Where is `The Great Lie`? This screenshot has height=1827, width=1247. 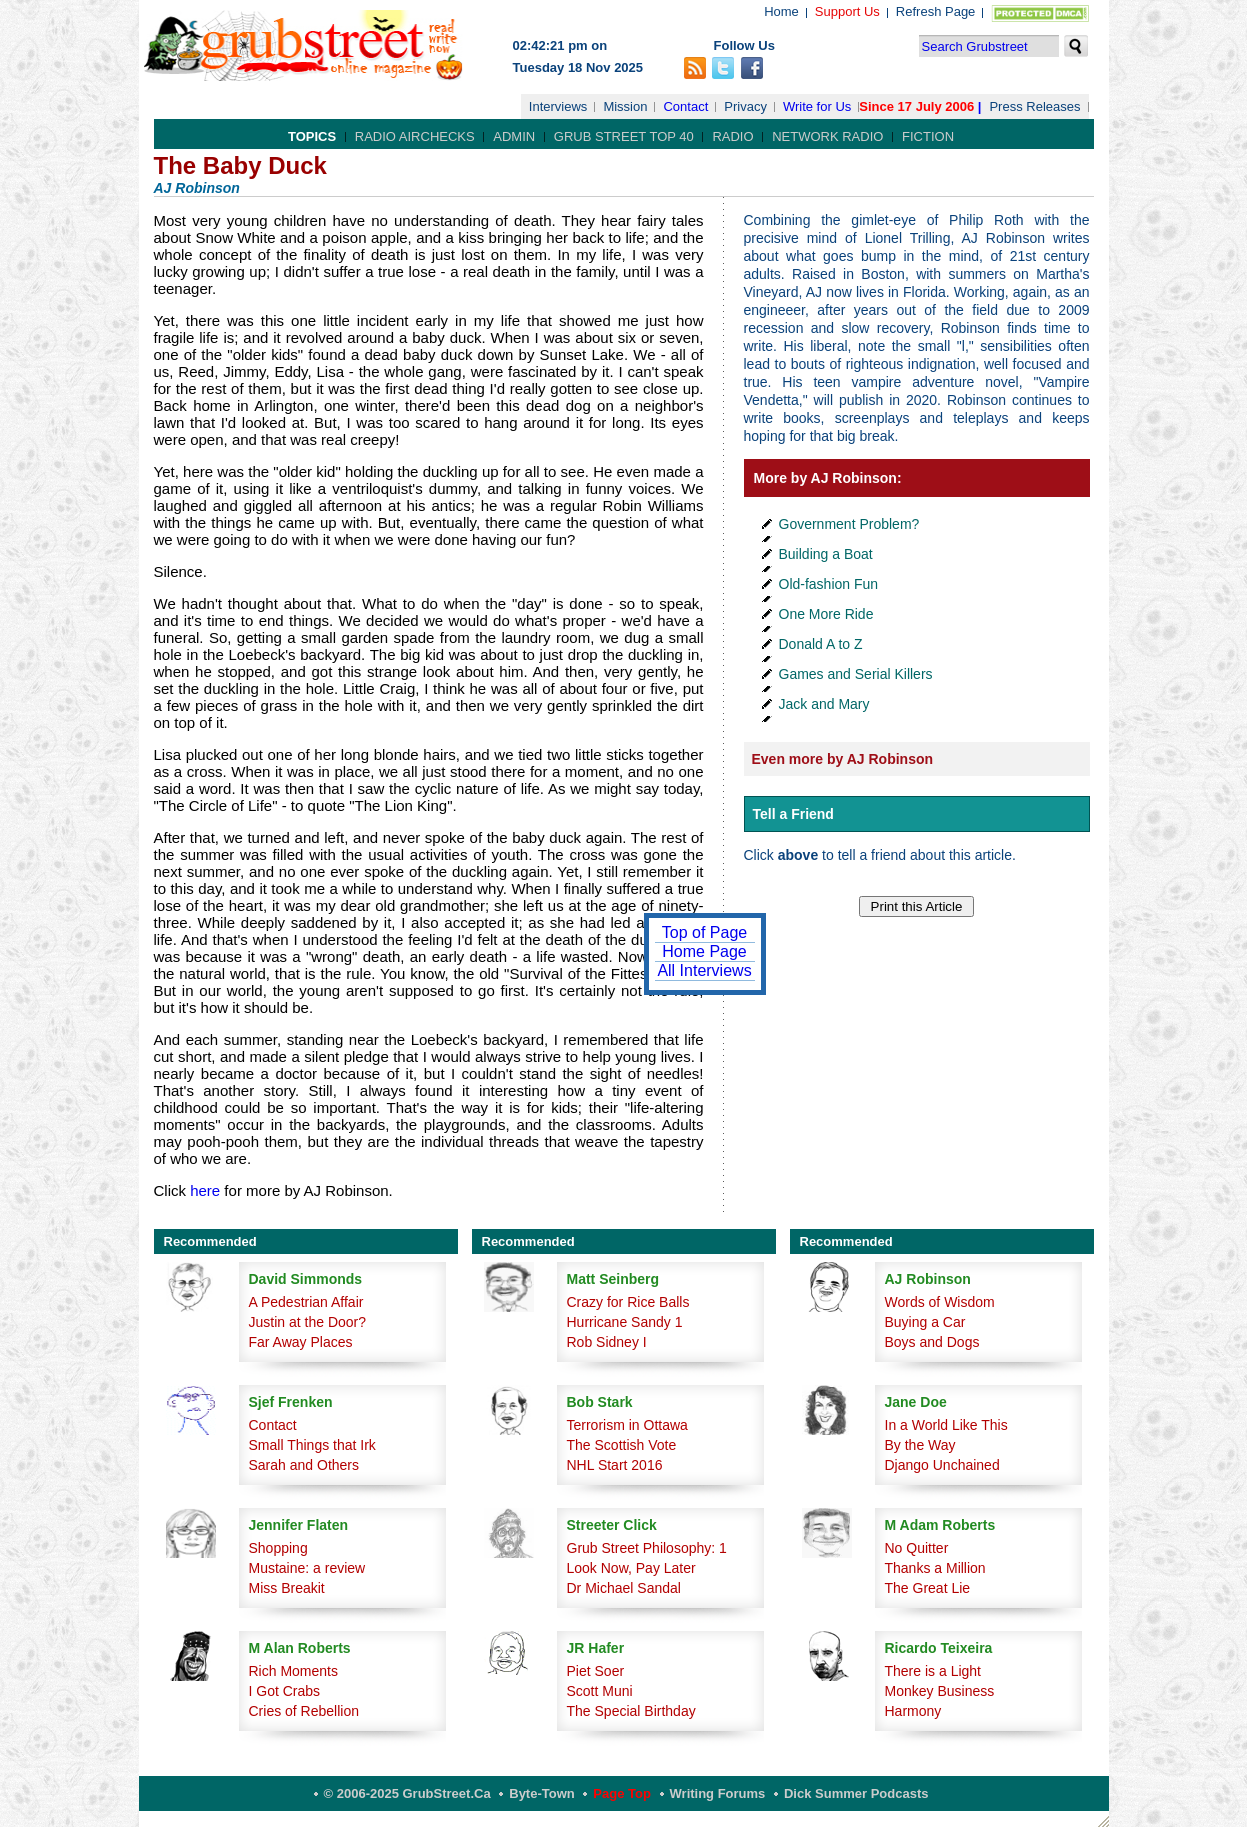 The Great Lie is located at coordinates (928, 1588).